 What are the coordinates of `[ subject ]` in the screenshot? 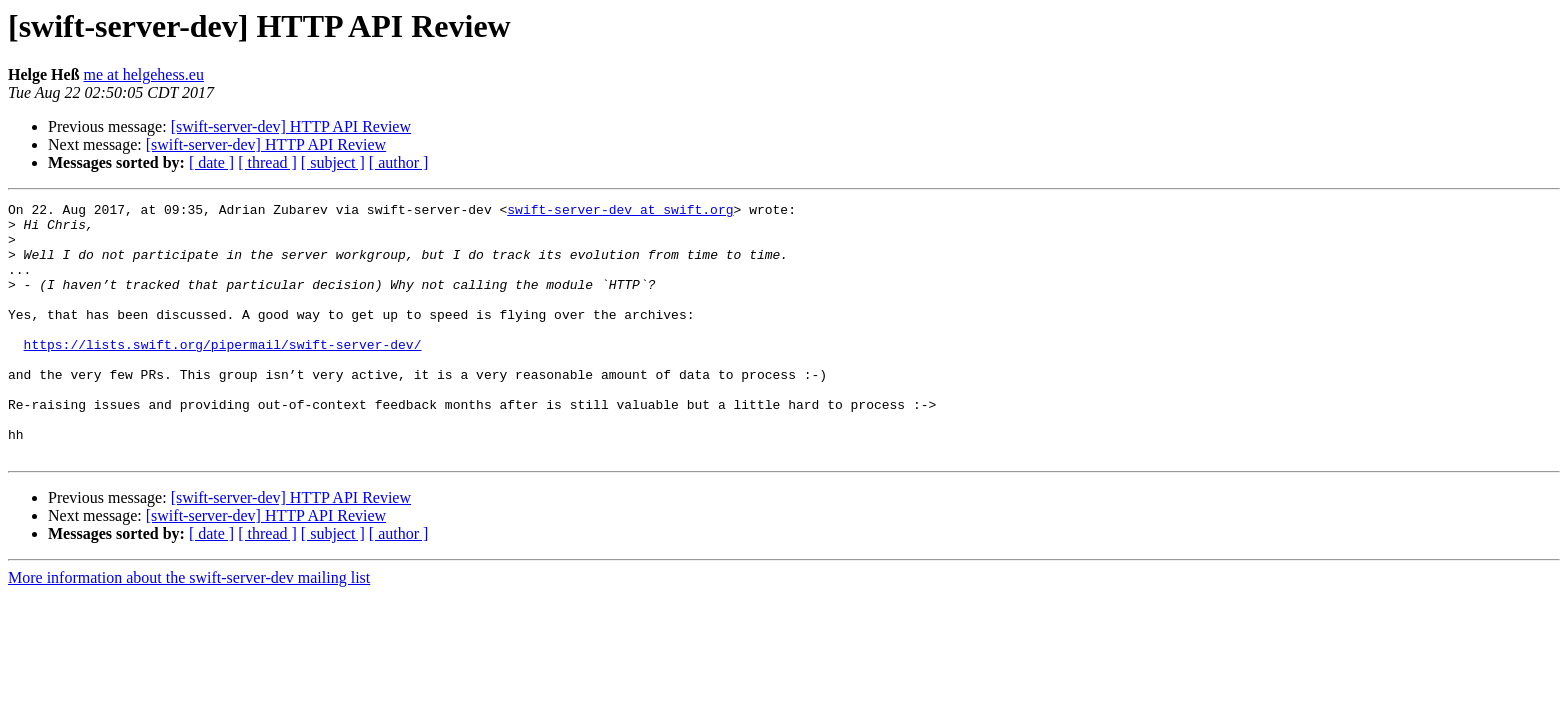 It's located at (333, 162).